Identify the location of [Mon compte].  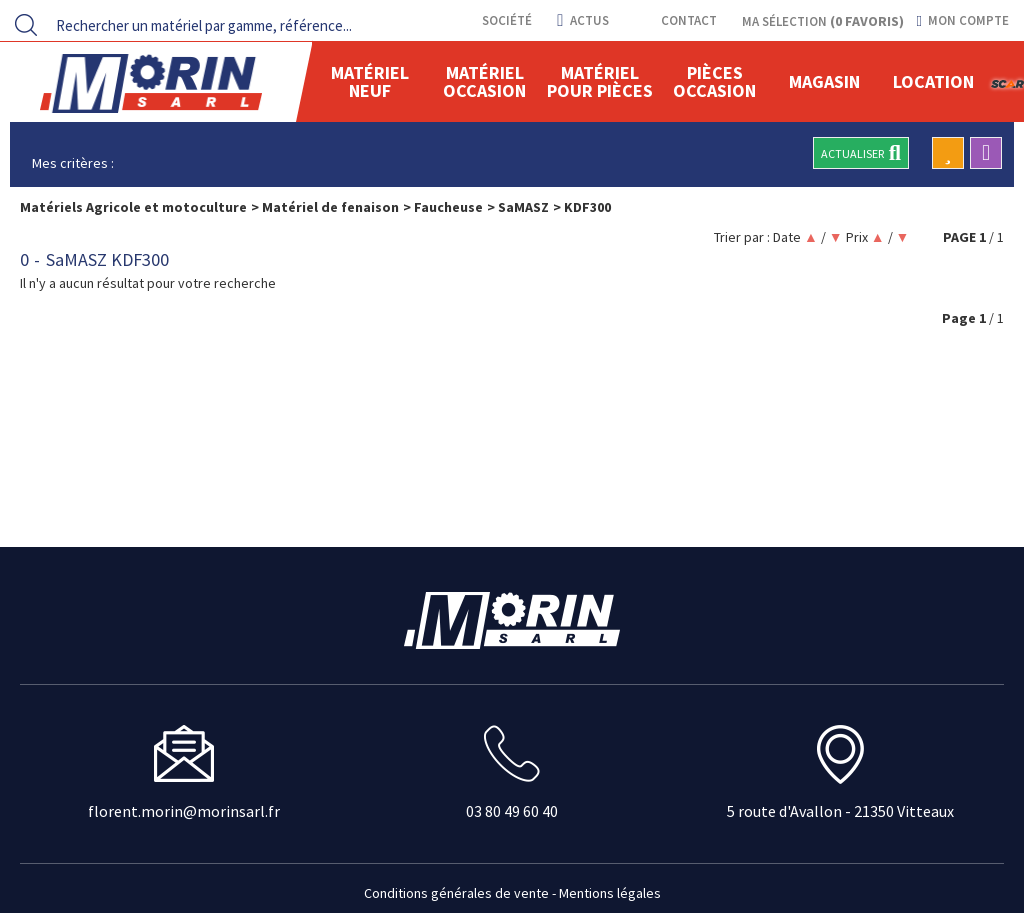
(963, 21).